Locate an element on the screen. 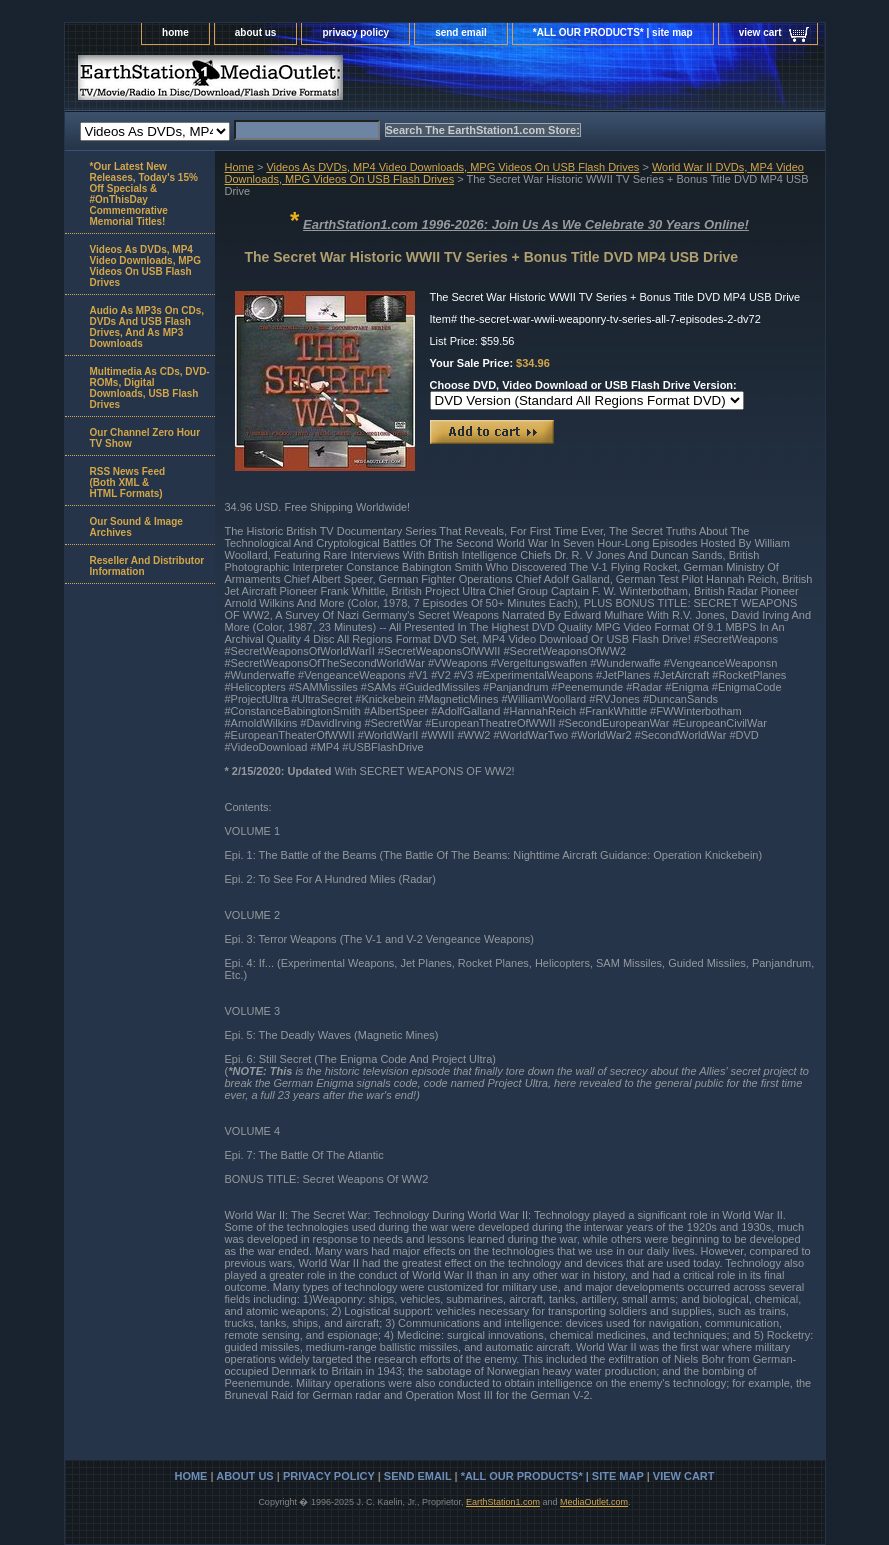  Multimedia As CDs, DVD-ROMs, Digital Downloads, USB Flash Drives is located at coordinates (150, 388).